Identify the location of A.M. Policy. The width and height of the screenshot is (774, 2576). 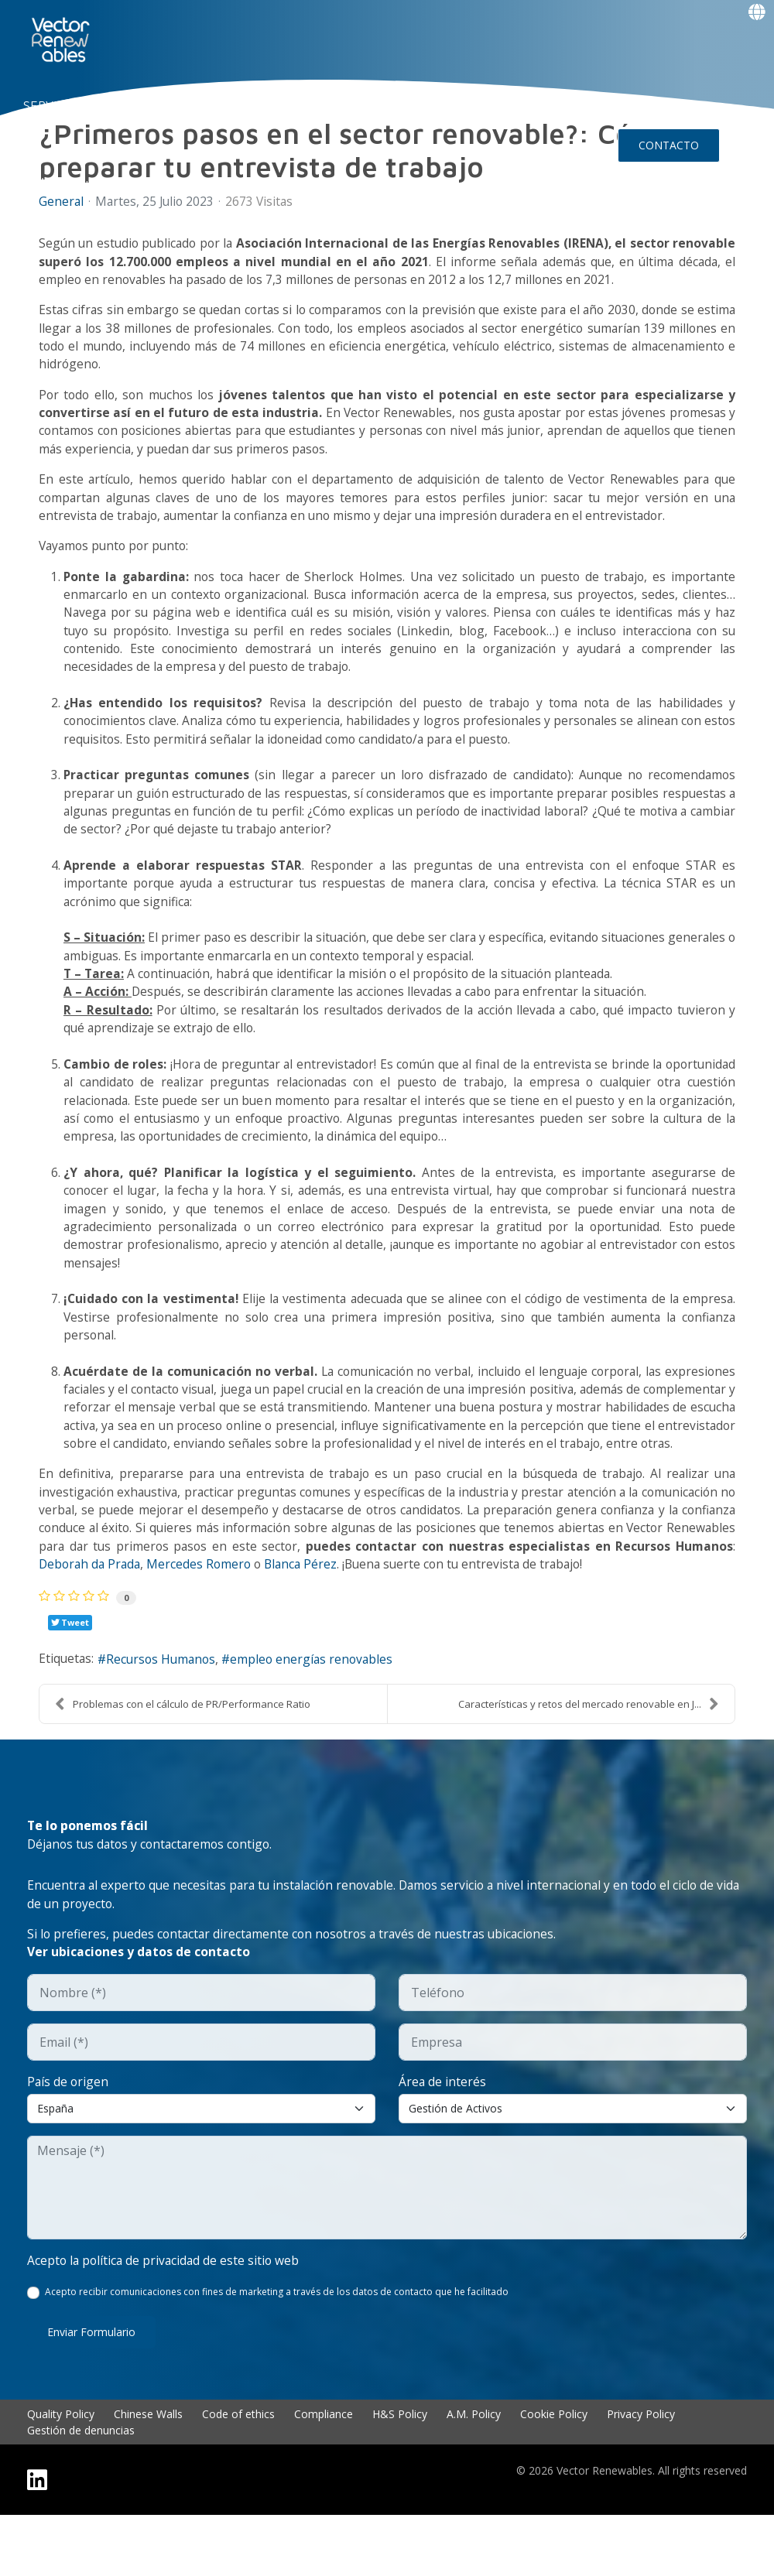
(474, 2475).